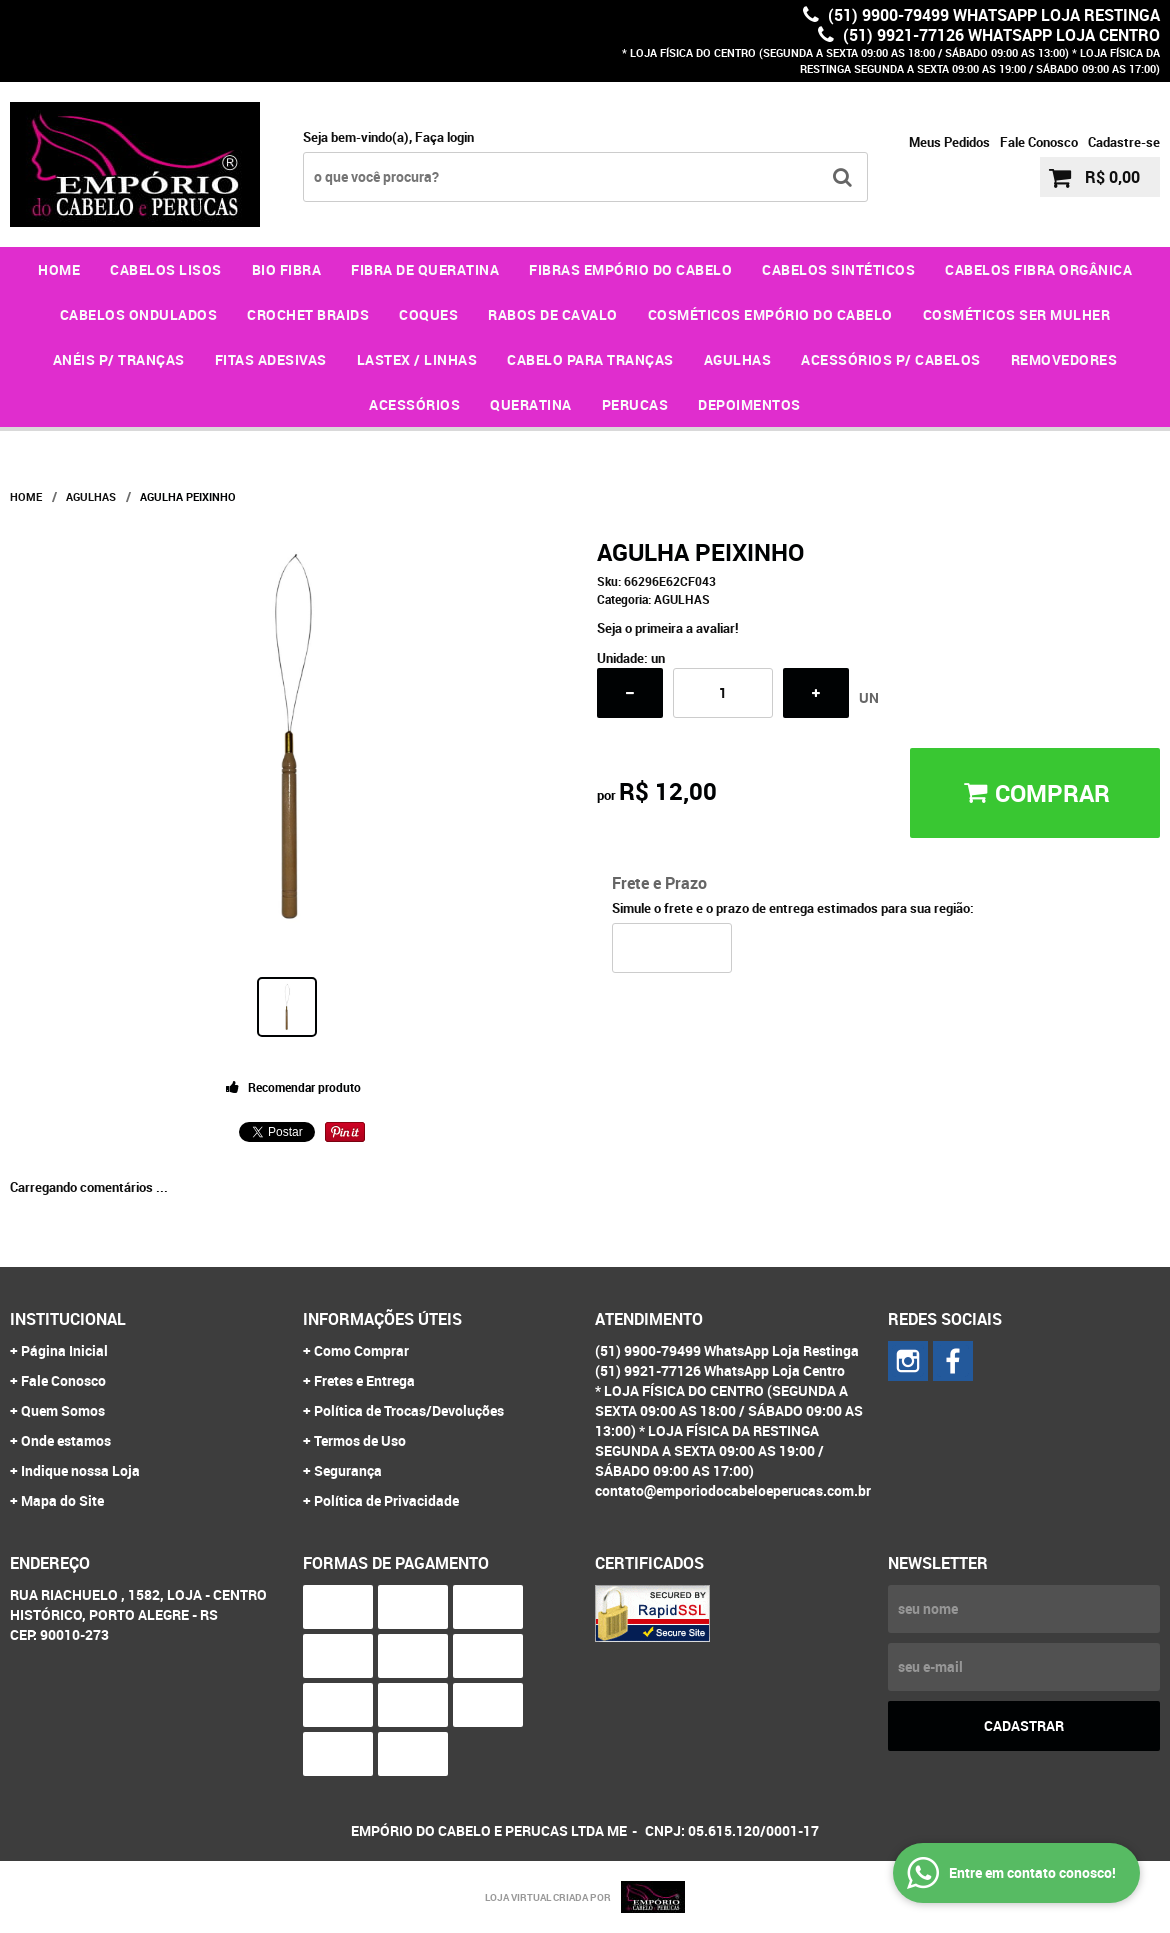 The width and height of the screenshot is (1170, 1933). I want to click on Política de Trocas/Devoluções, so click(409, 1410).